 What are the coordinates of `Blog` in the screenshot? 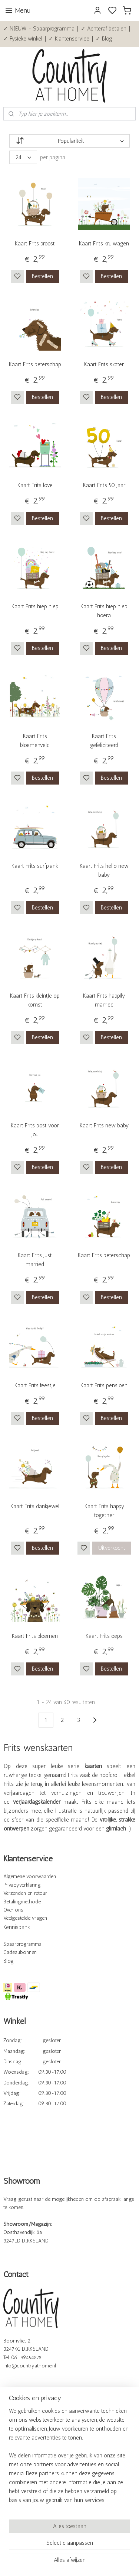 It's located at (8, 1961).